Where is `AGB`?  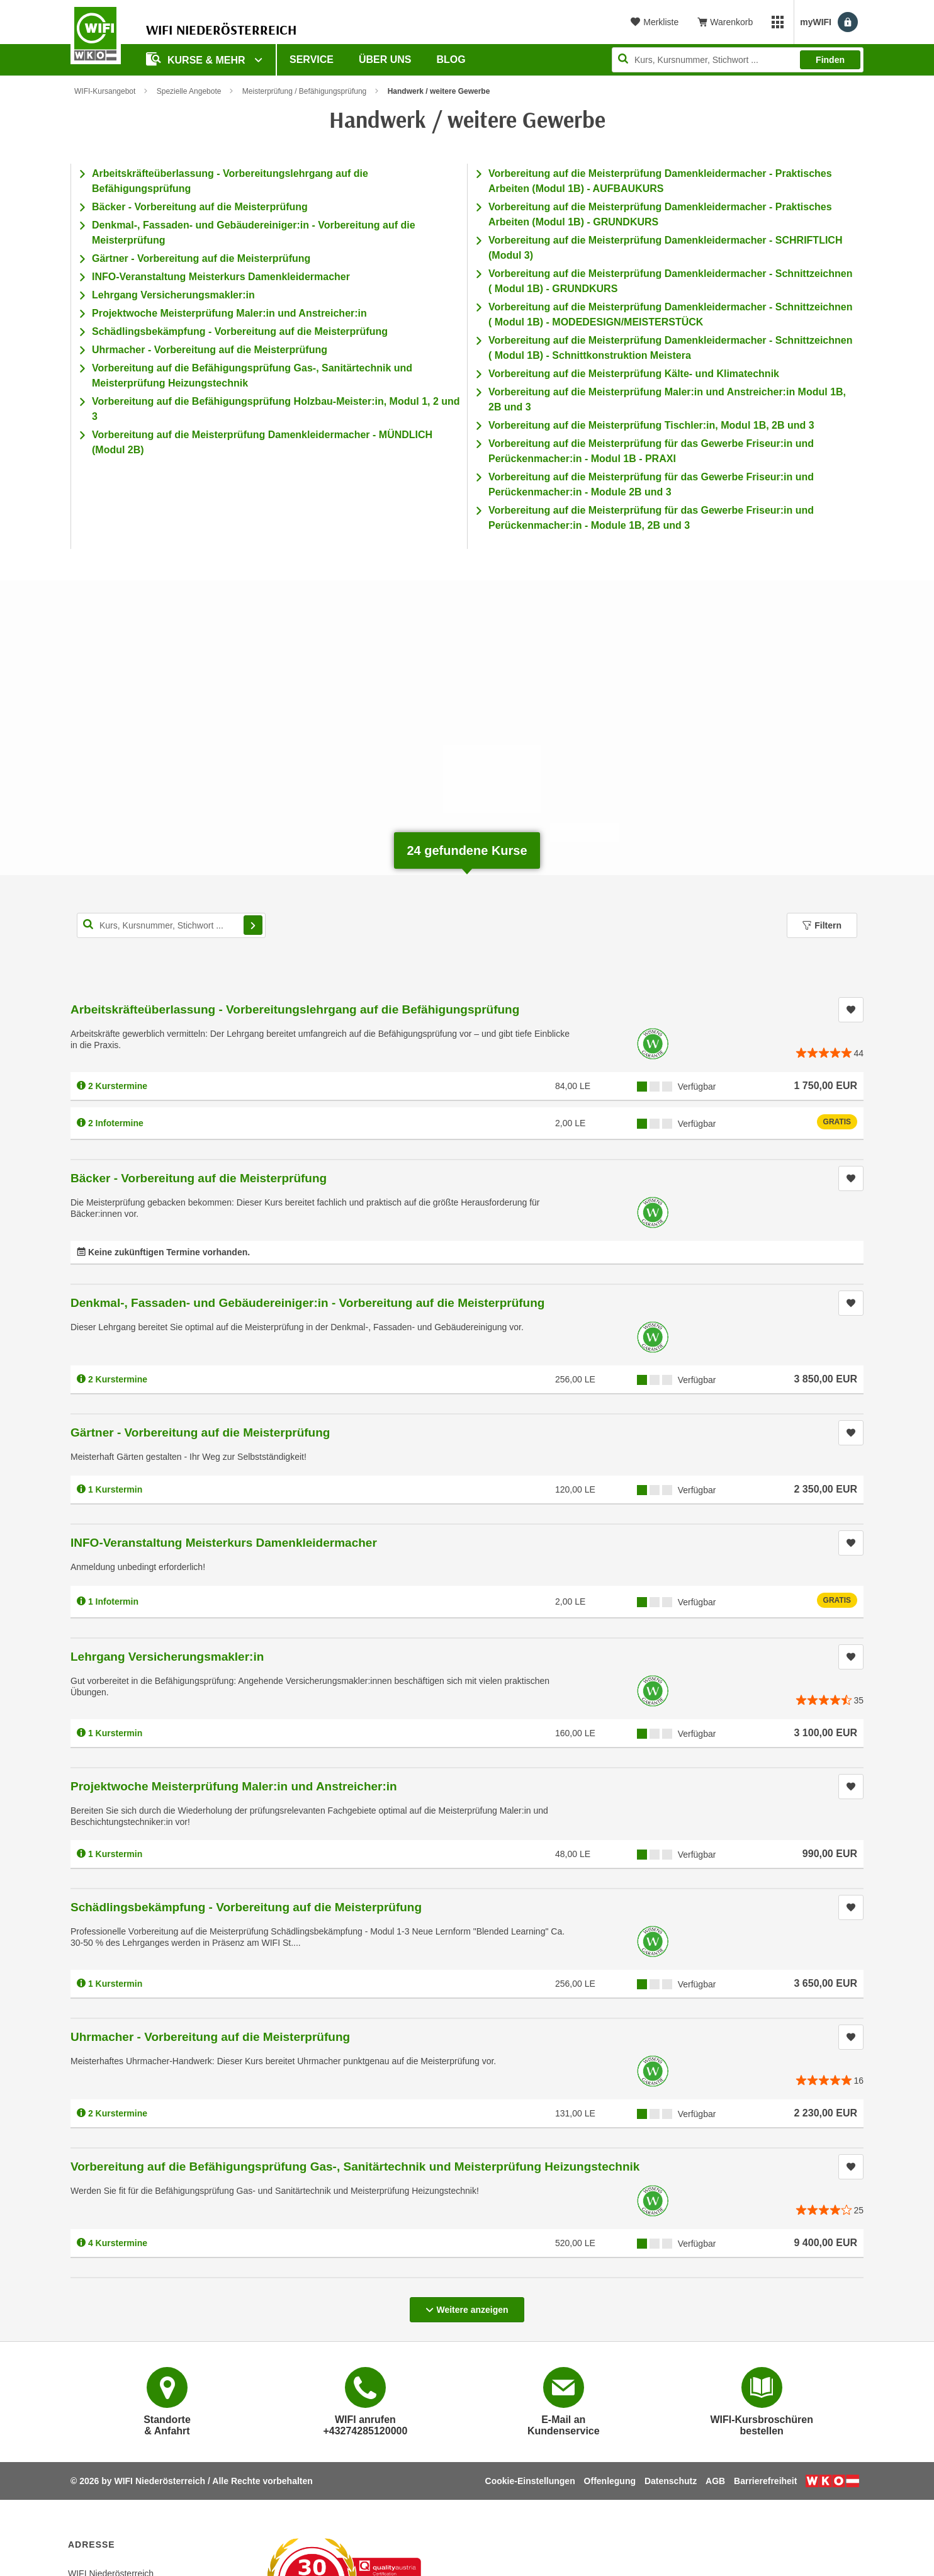 AGB is located at coordinates (715, 2481).